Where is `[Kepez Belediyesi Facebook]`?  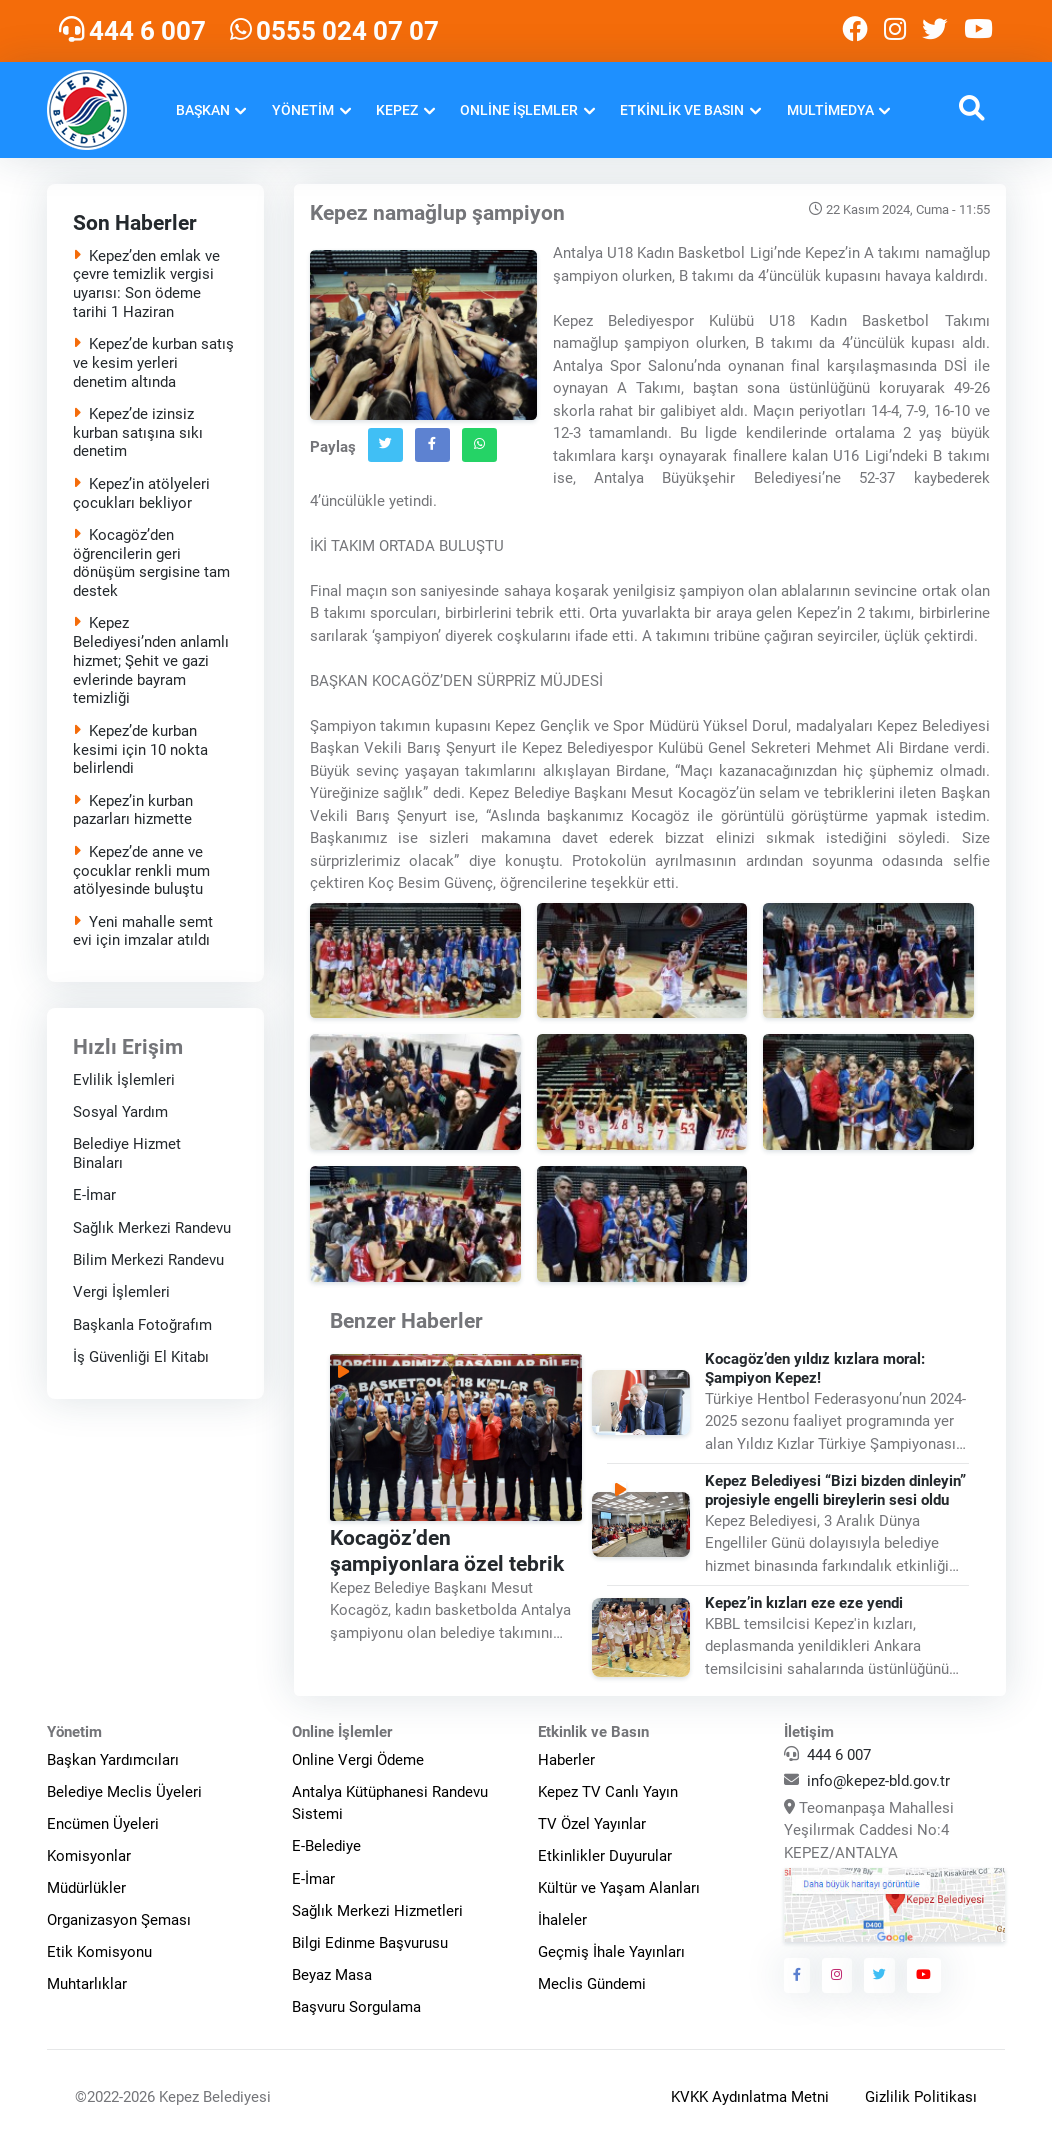
[Kepez Belediyesi Facebook] is located at coordinates (855, 31).